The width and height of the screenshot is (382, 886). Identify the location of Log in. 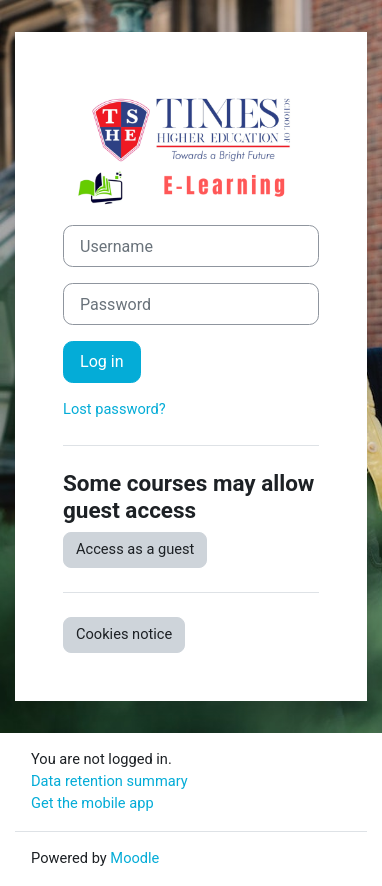
(102, 361).